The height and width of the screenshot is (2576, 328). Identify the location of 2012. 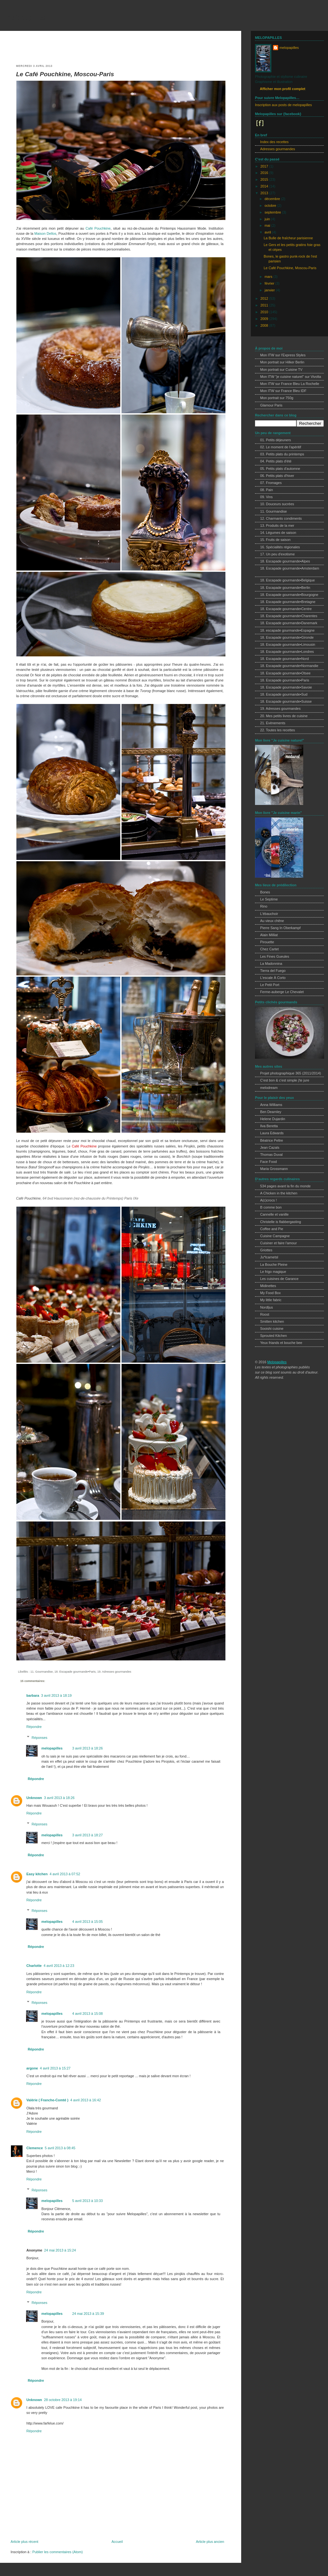
(264, 298).